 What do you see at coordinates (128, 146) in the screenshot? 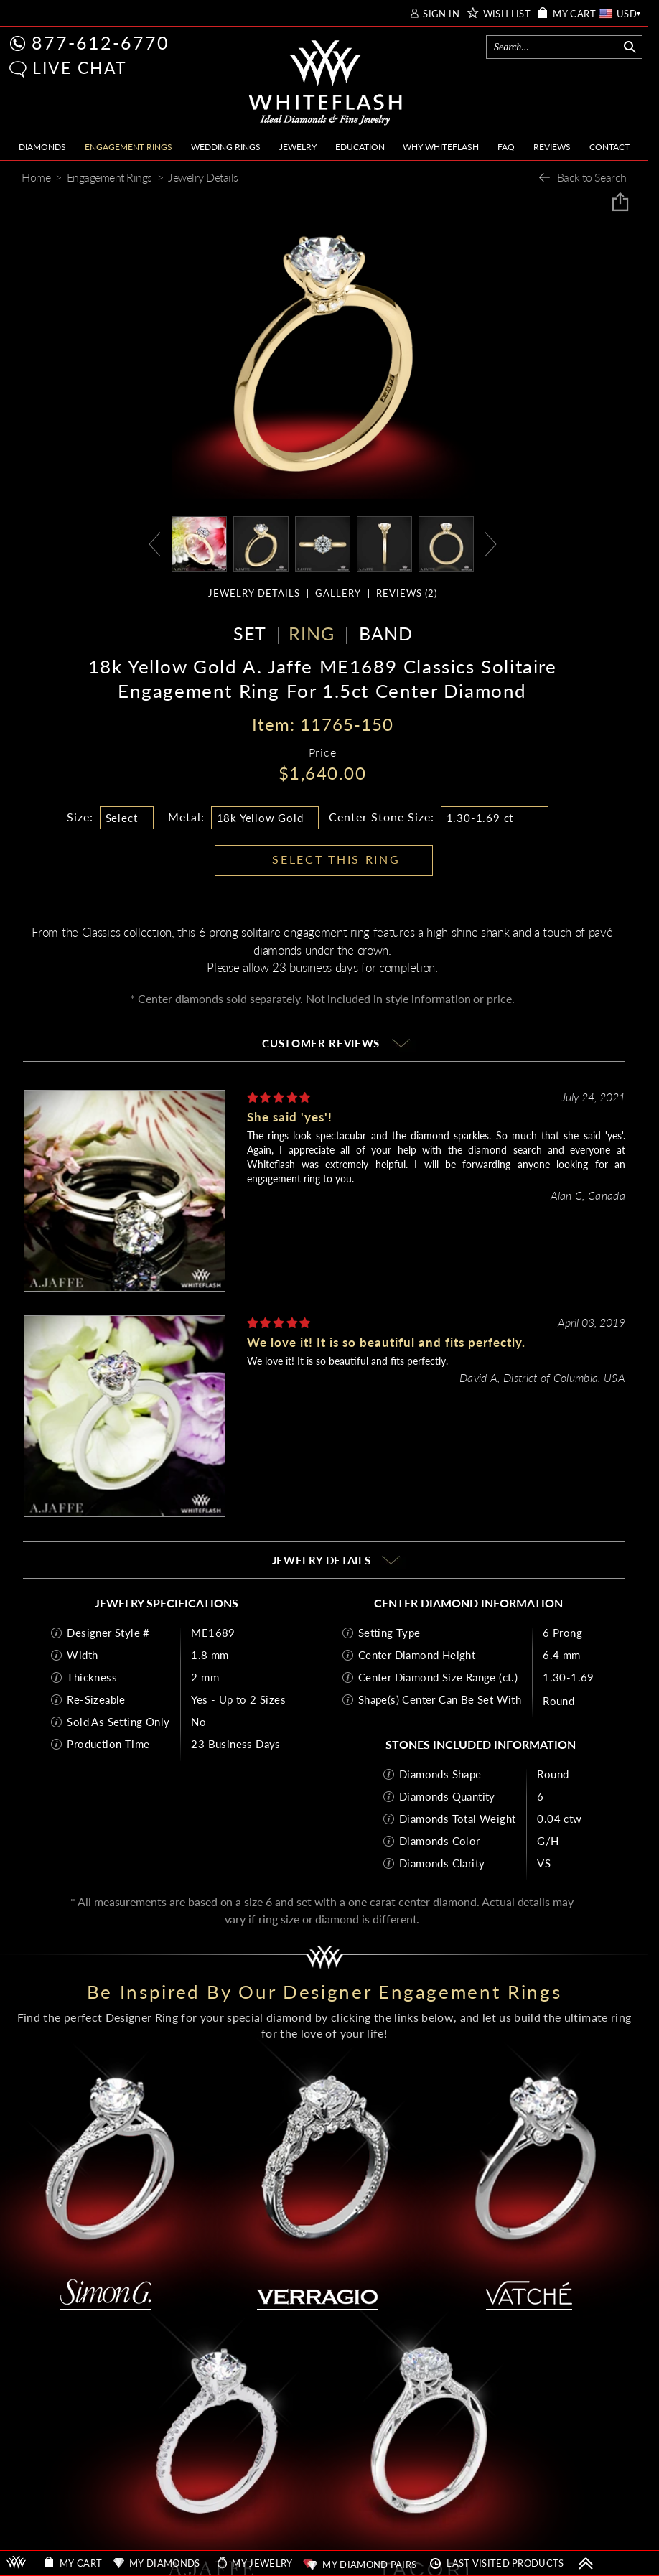
I see `ENGAGEMENT RINGS` at bounding box center [128, 146].